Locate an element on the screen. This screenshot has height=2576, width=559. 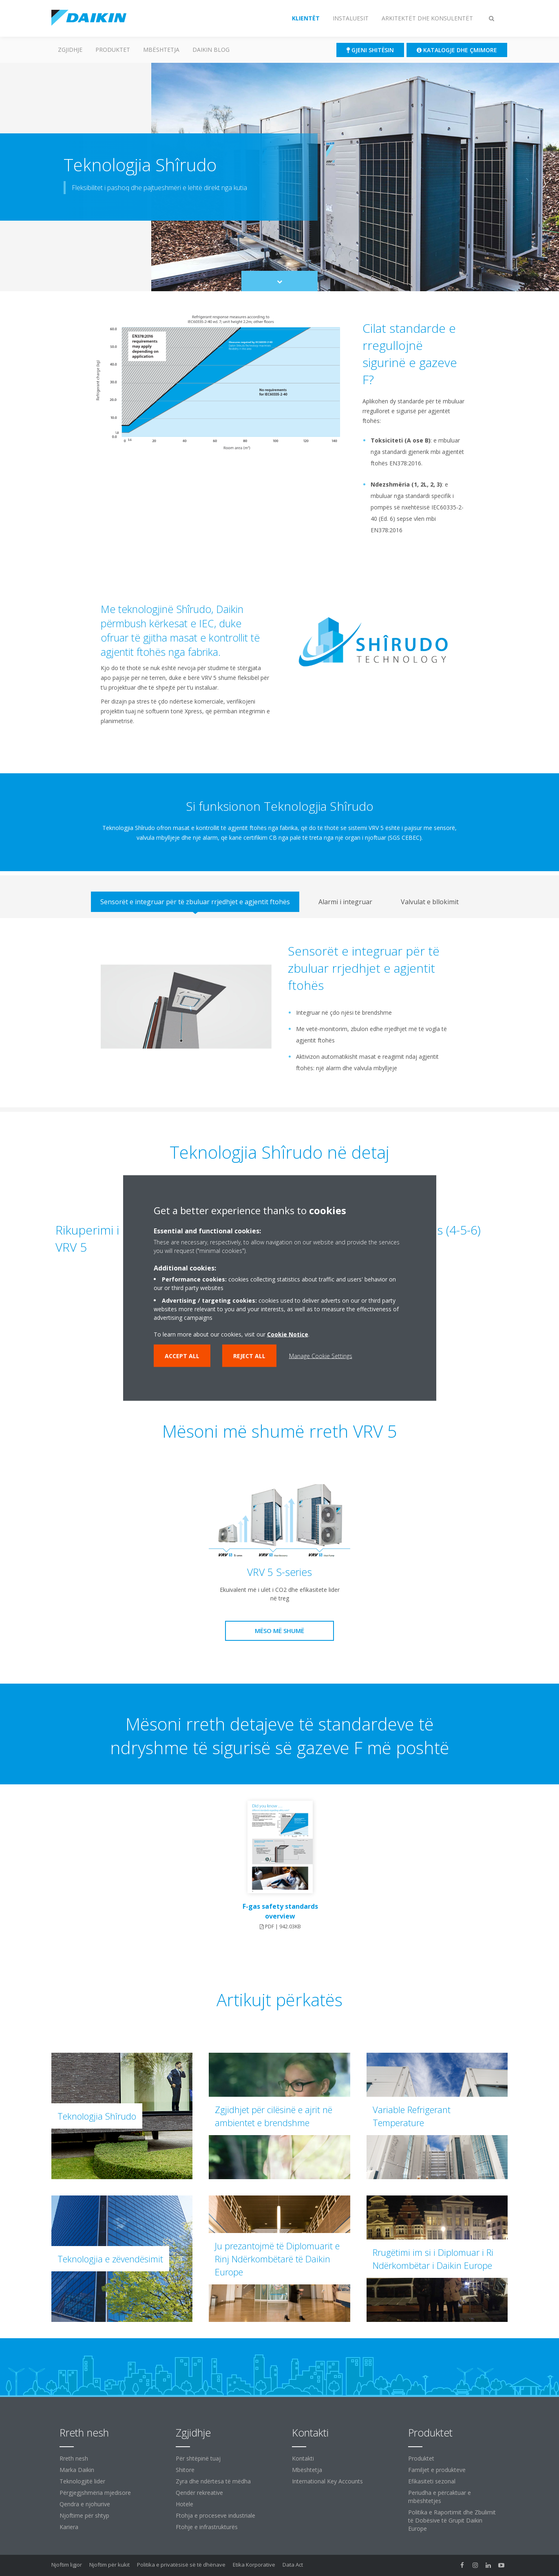
Periudha e përcaktuar e mbështetjes is located at coordinates (439, 2497).